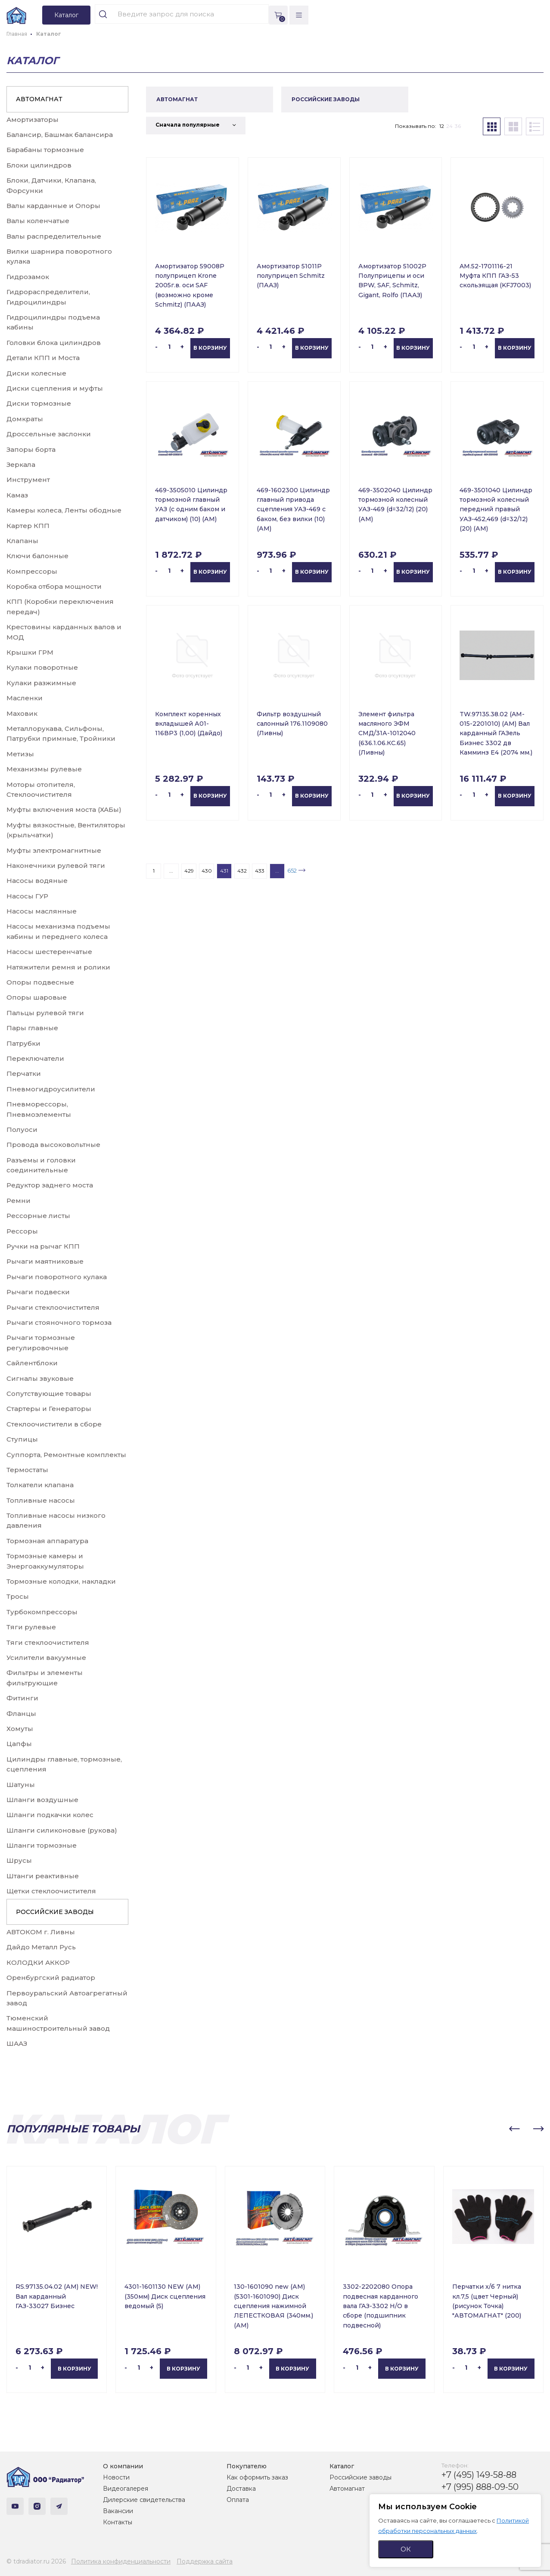 Image resolution: width=550 pixels, height=2576 pixels. Describe the element at coordinates (54, 388) in the screenshot. I see `Диски сцепления и муфты` at that location.